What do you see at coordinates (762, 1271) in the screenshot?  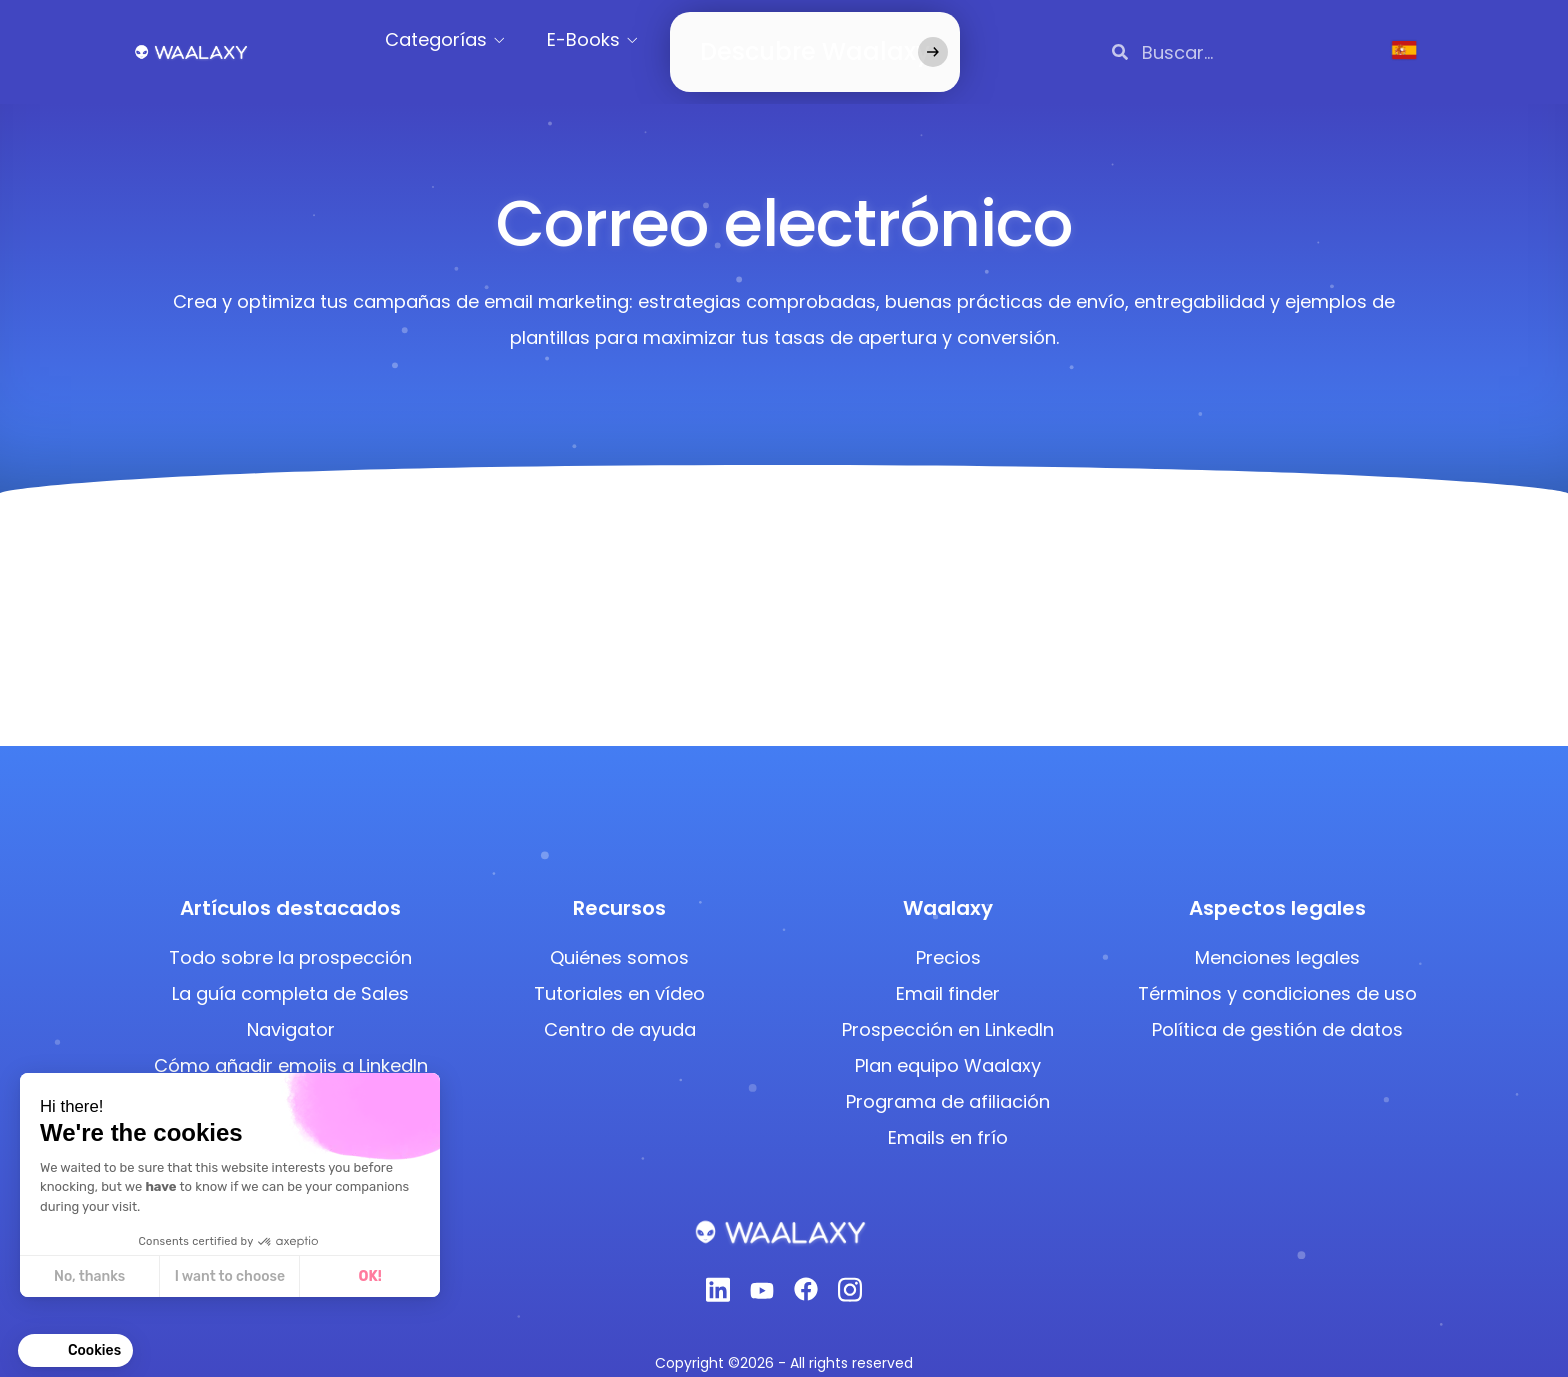 I see `[Youtube]` at bounding box center [762, 1271].